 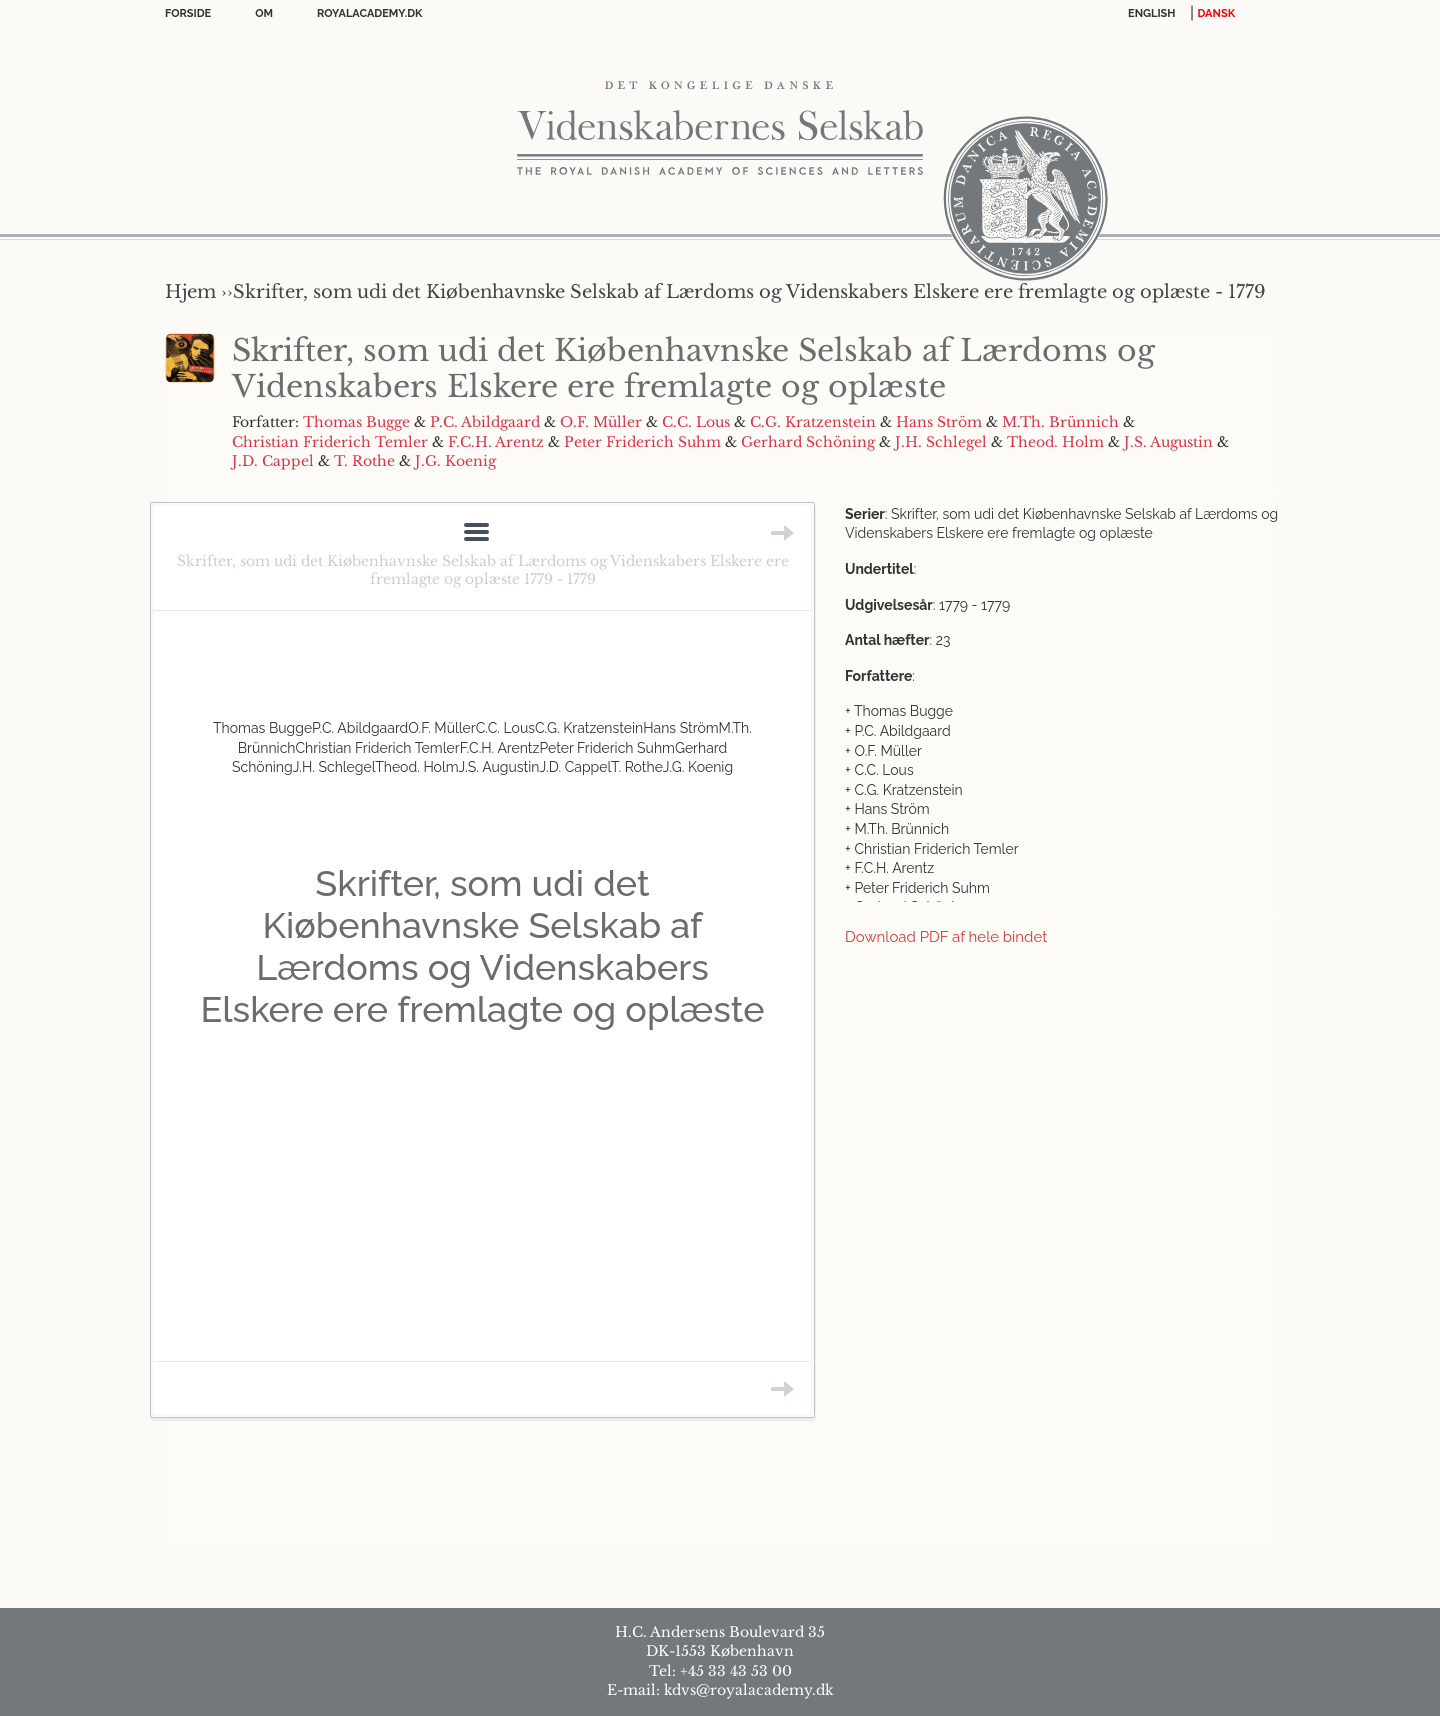 What do you see at coordinates (264, 13) in the screenshot?
I see `OM` at bounding box center [264, 13].